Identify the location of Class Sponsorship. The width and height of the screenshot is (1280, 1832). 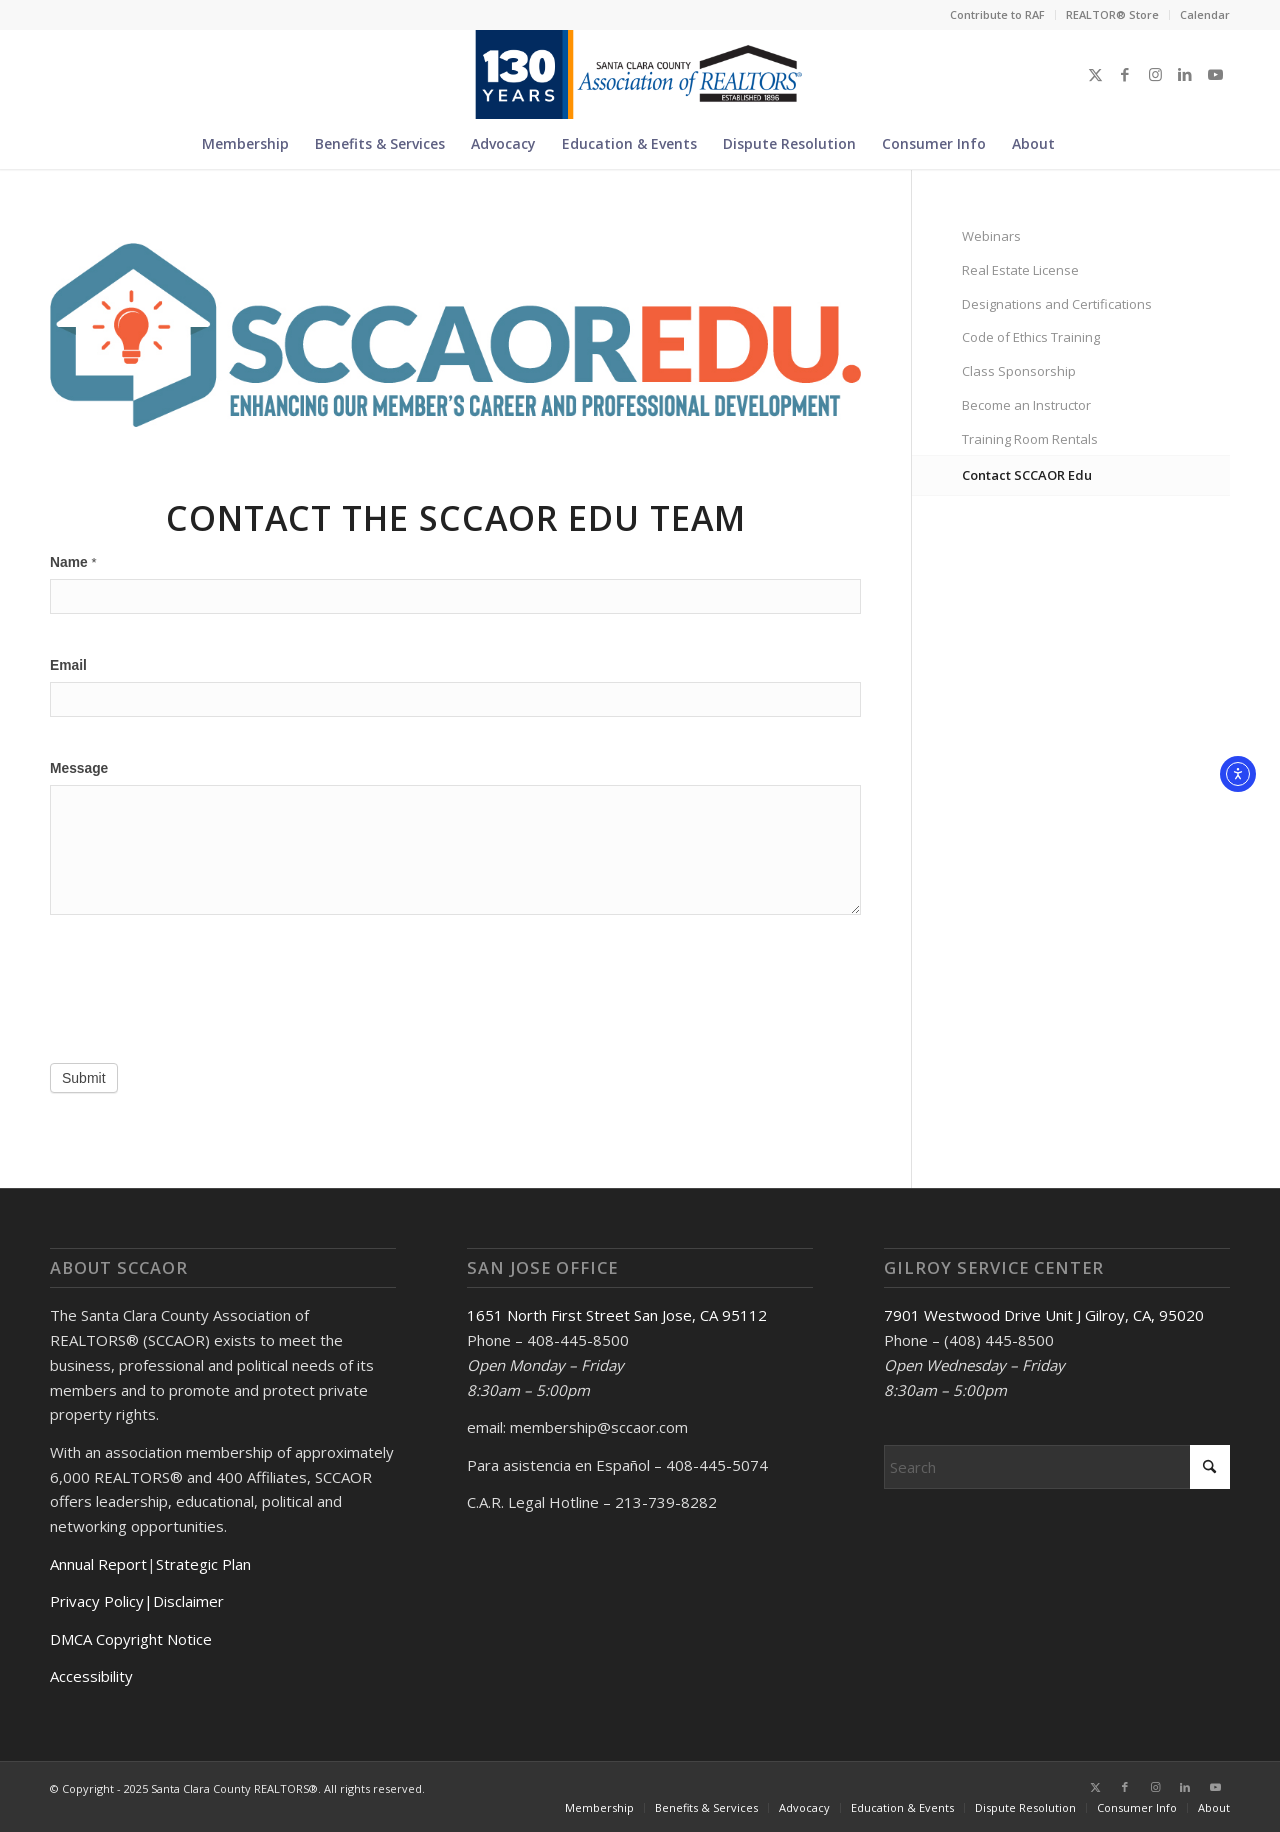
(1019, 371).